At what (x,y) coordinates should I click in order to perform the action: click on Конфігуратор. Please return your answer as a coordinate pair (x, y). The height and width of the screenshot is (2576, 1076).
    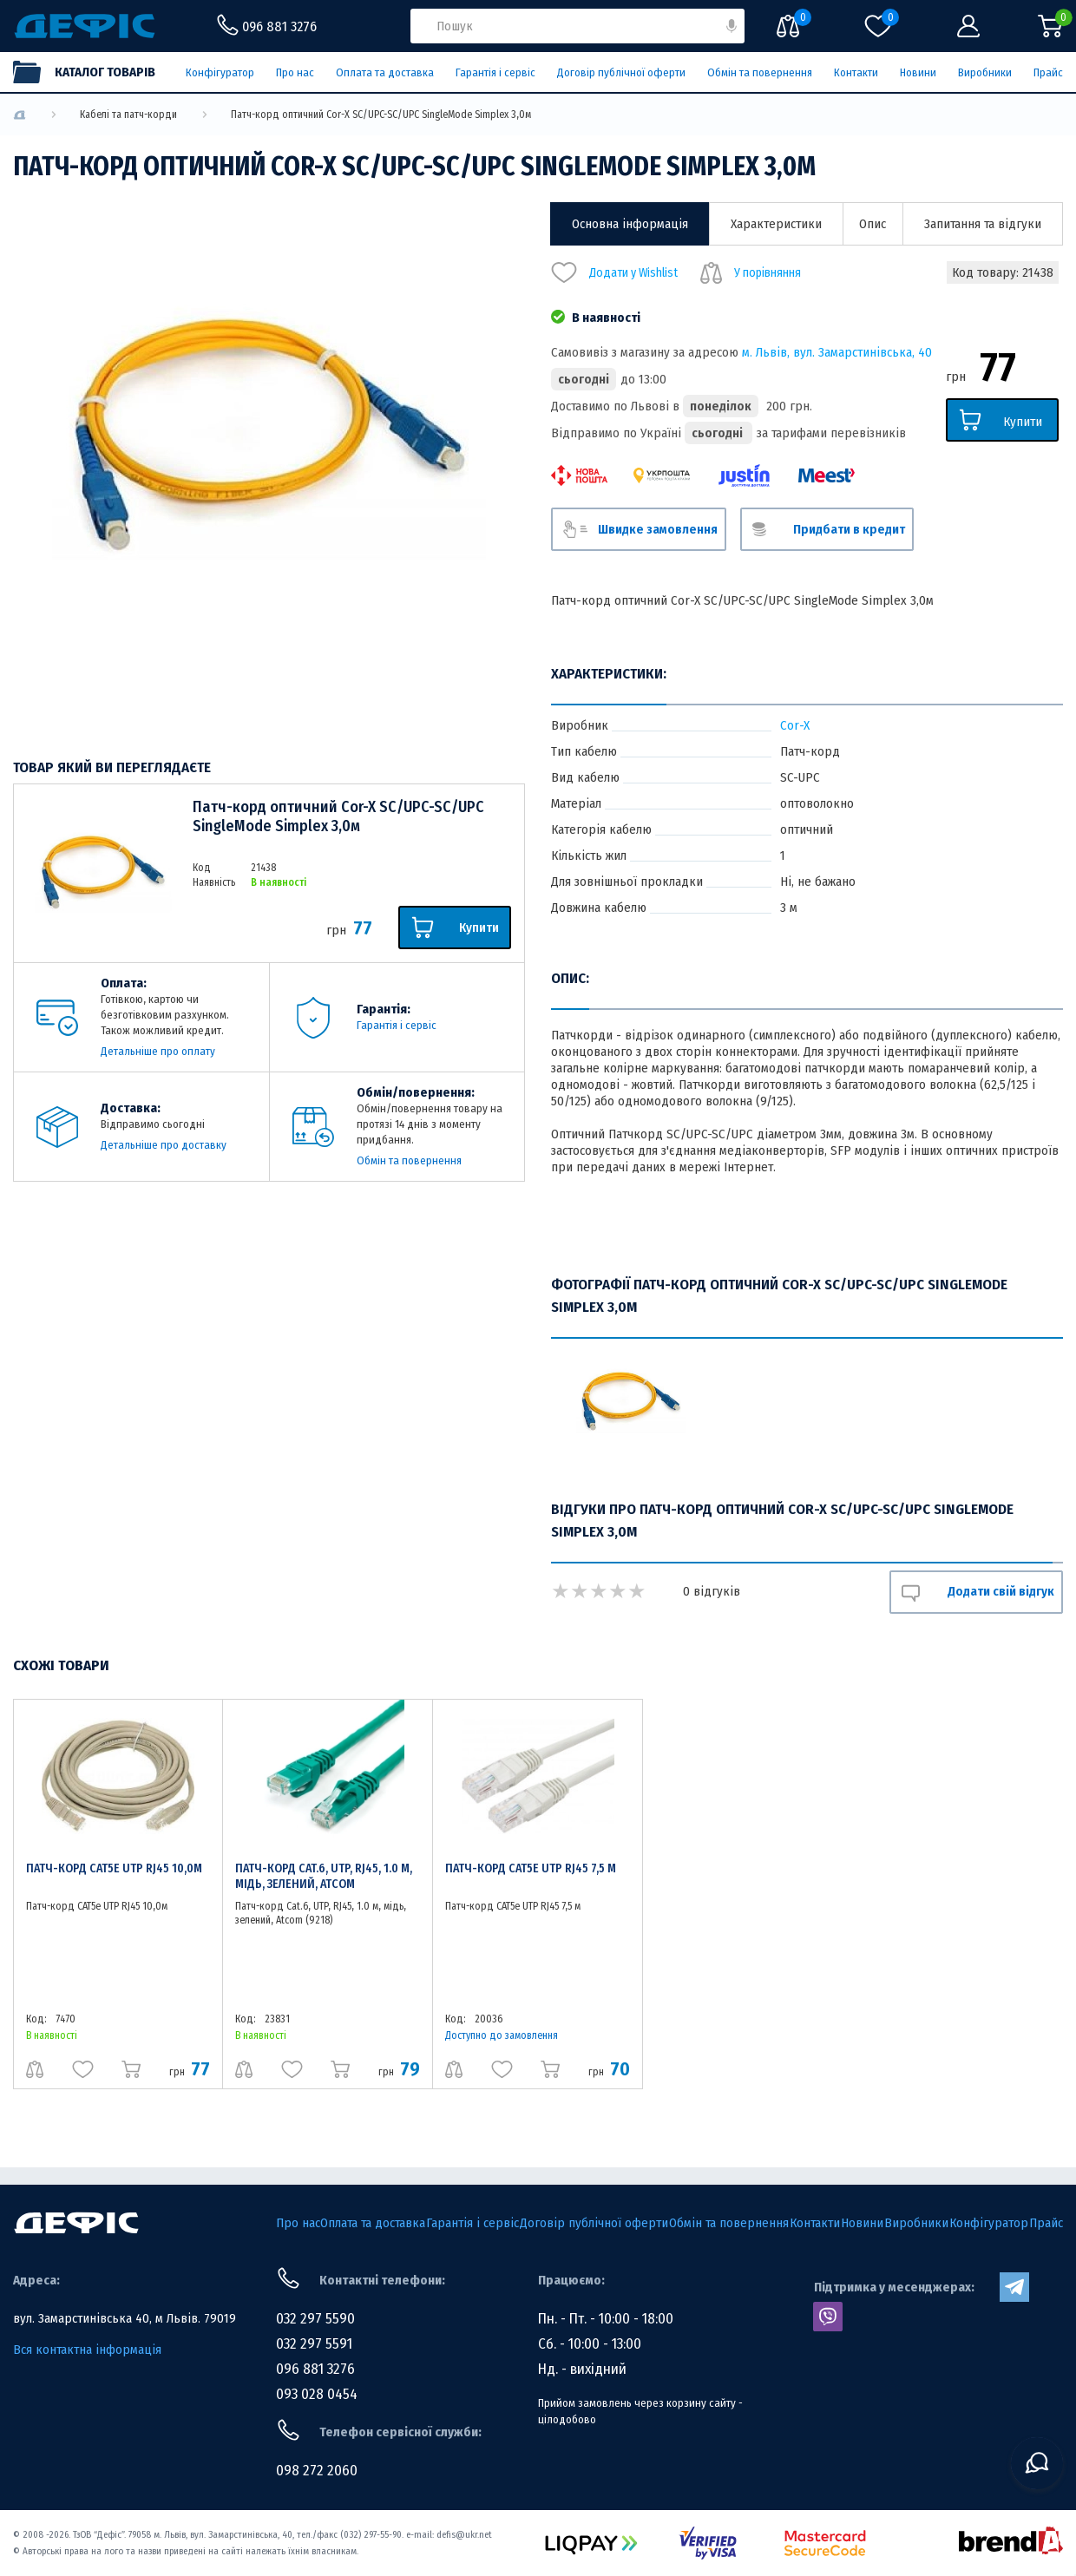
    Looking at the image, I should click on (220, 72).